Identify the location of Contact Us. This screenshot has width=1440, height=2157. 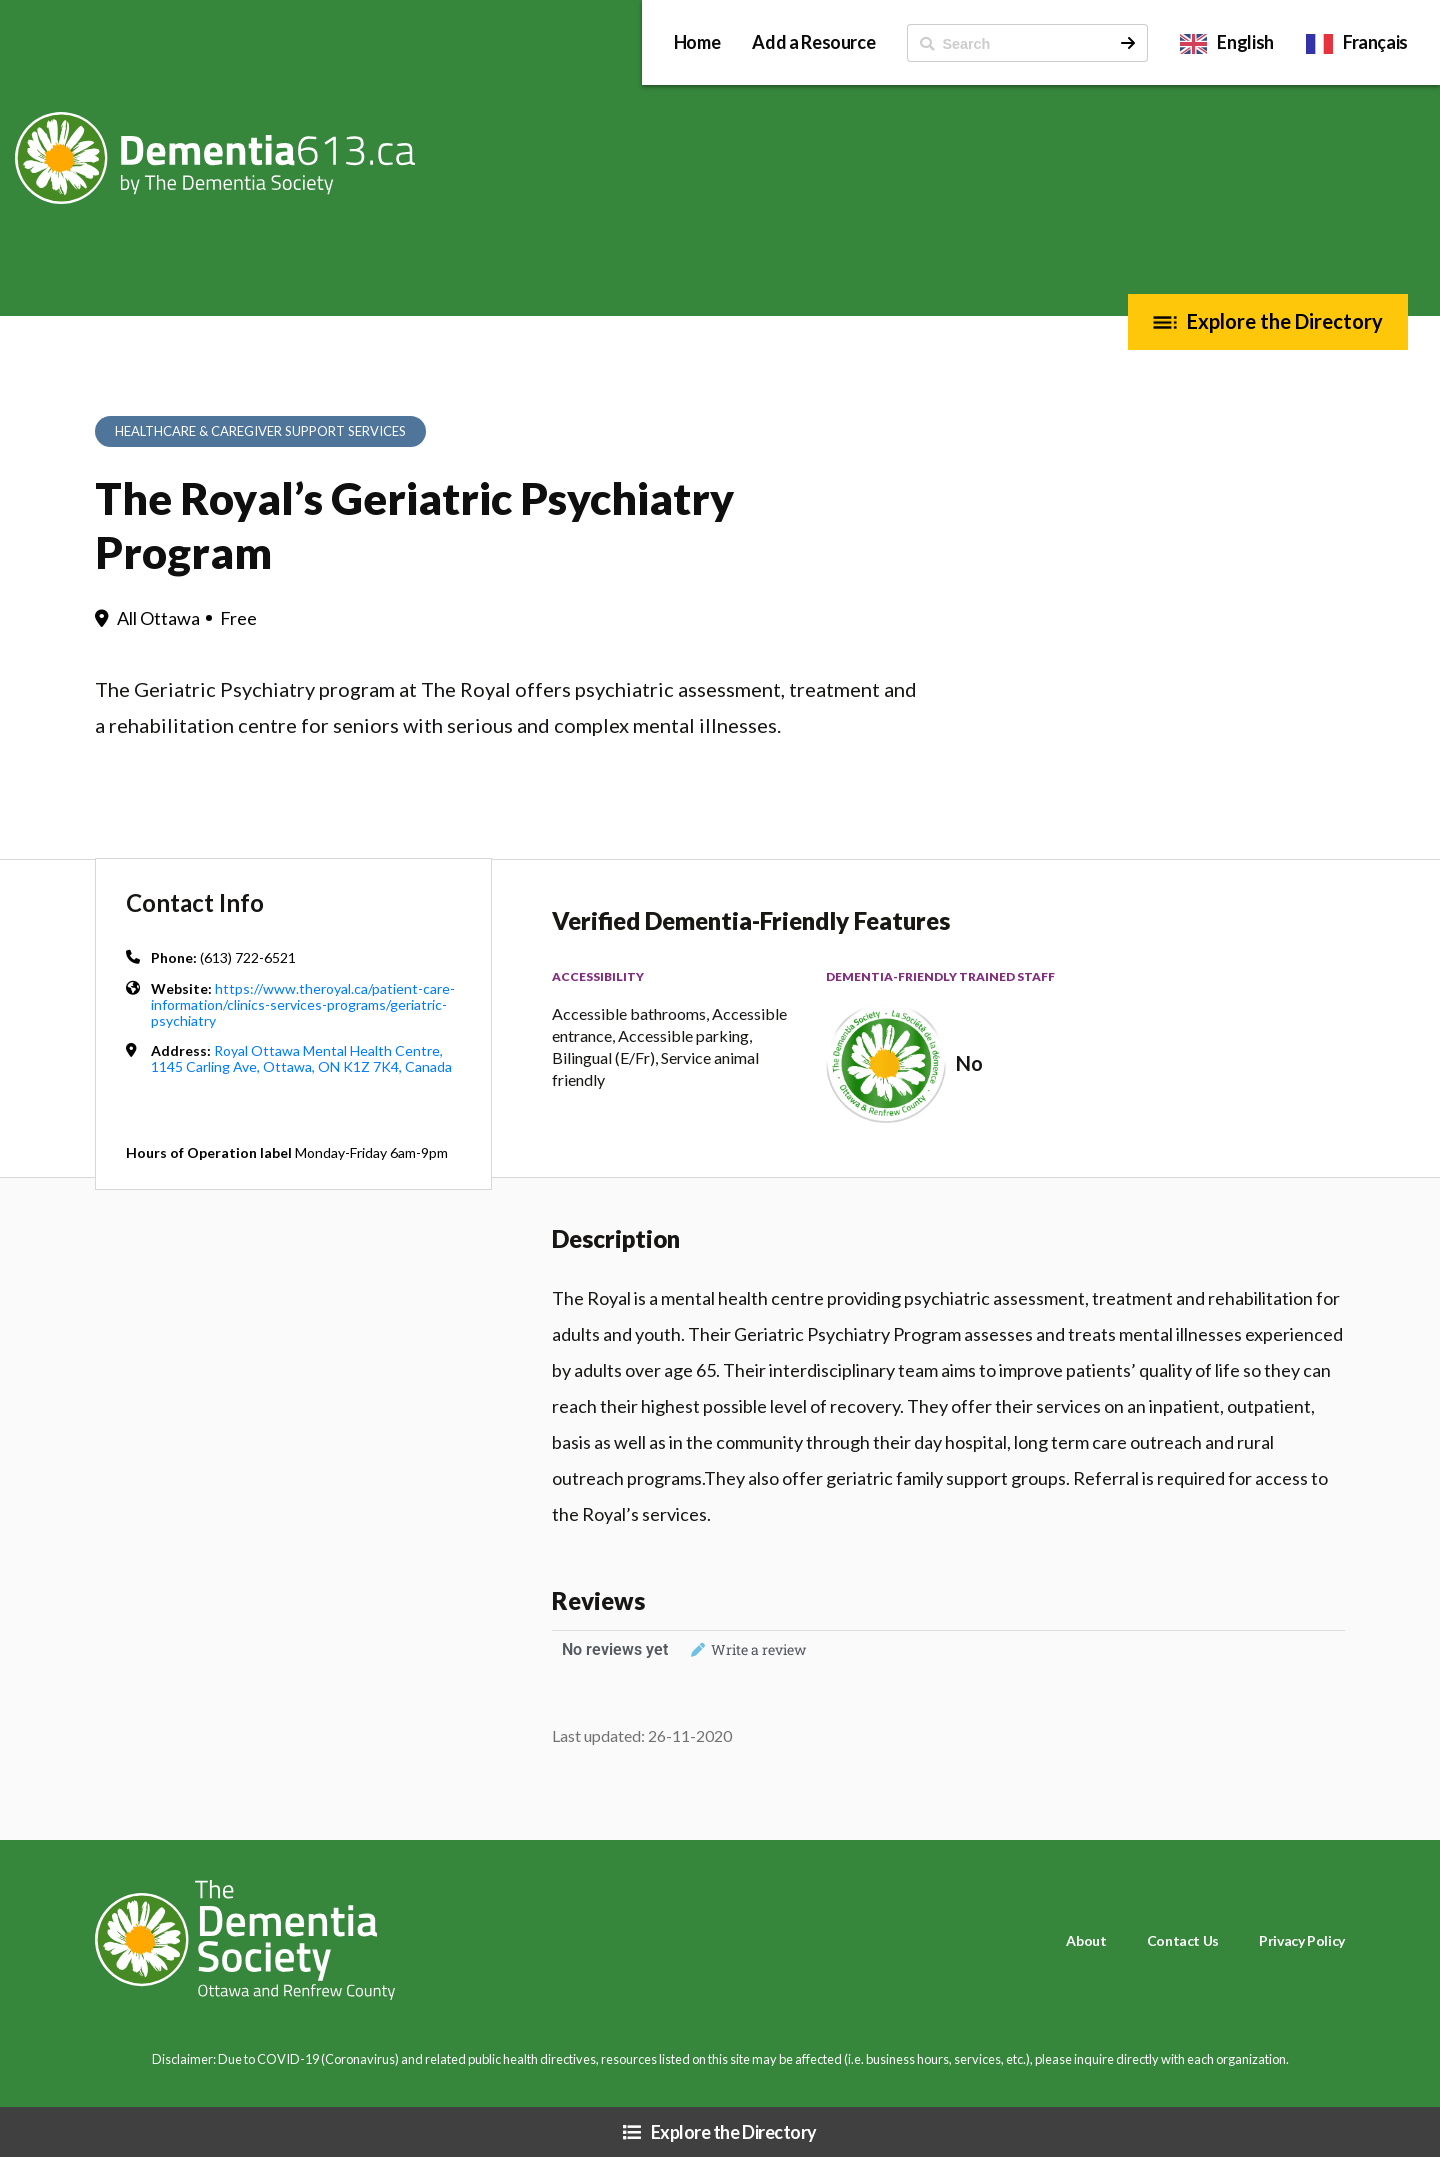
(1183, 1940).